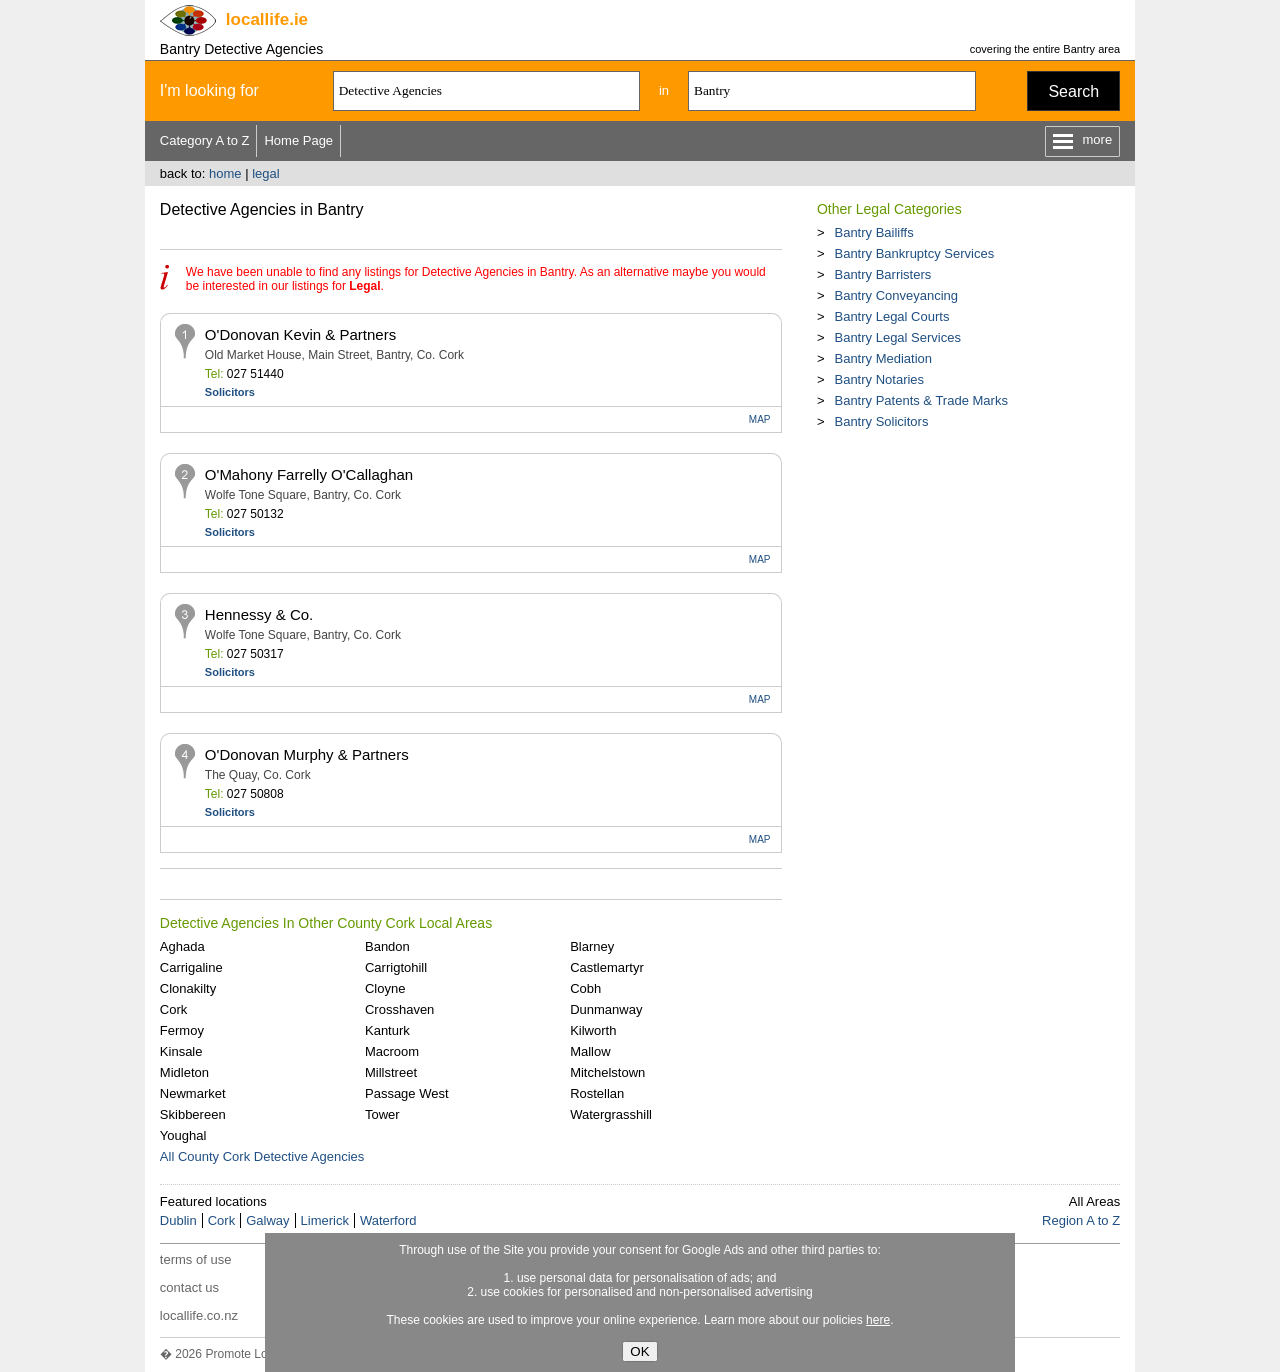 The width and height of the screenshot is (1280, 1372). I want to click on Bantry Barristers, so click(882, 274).